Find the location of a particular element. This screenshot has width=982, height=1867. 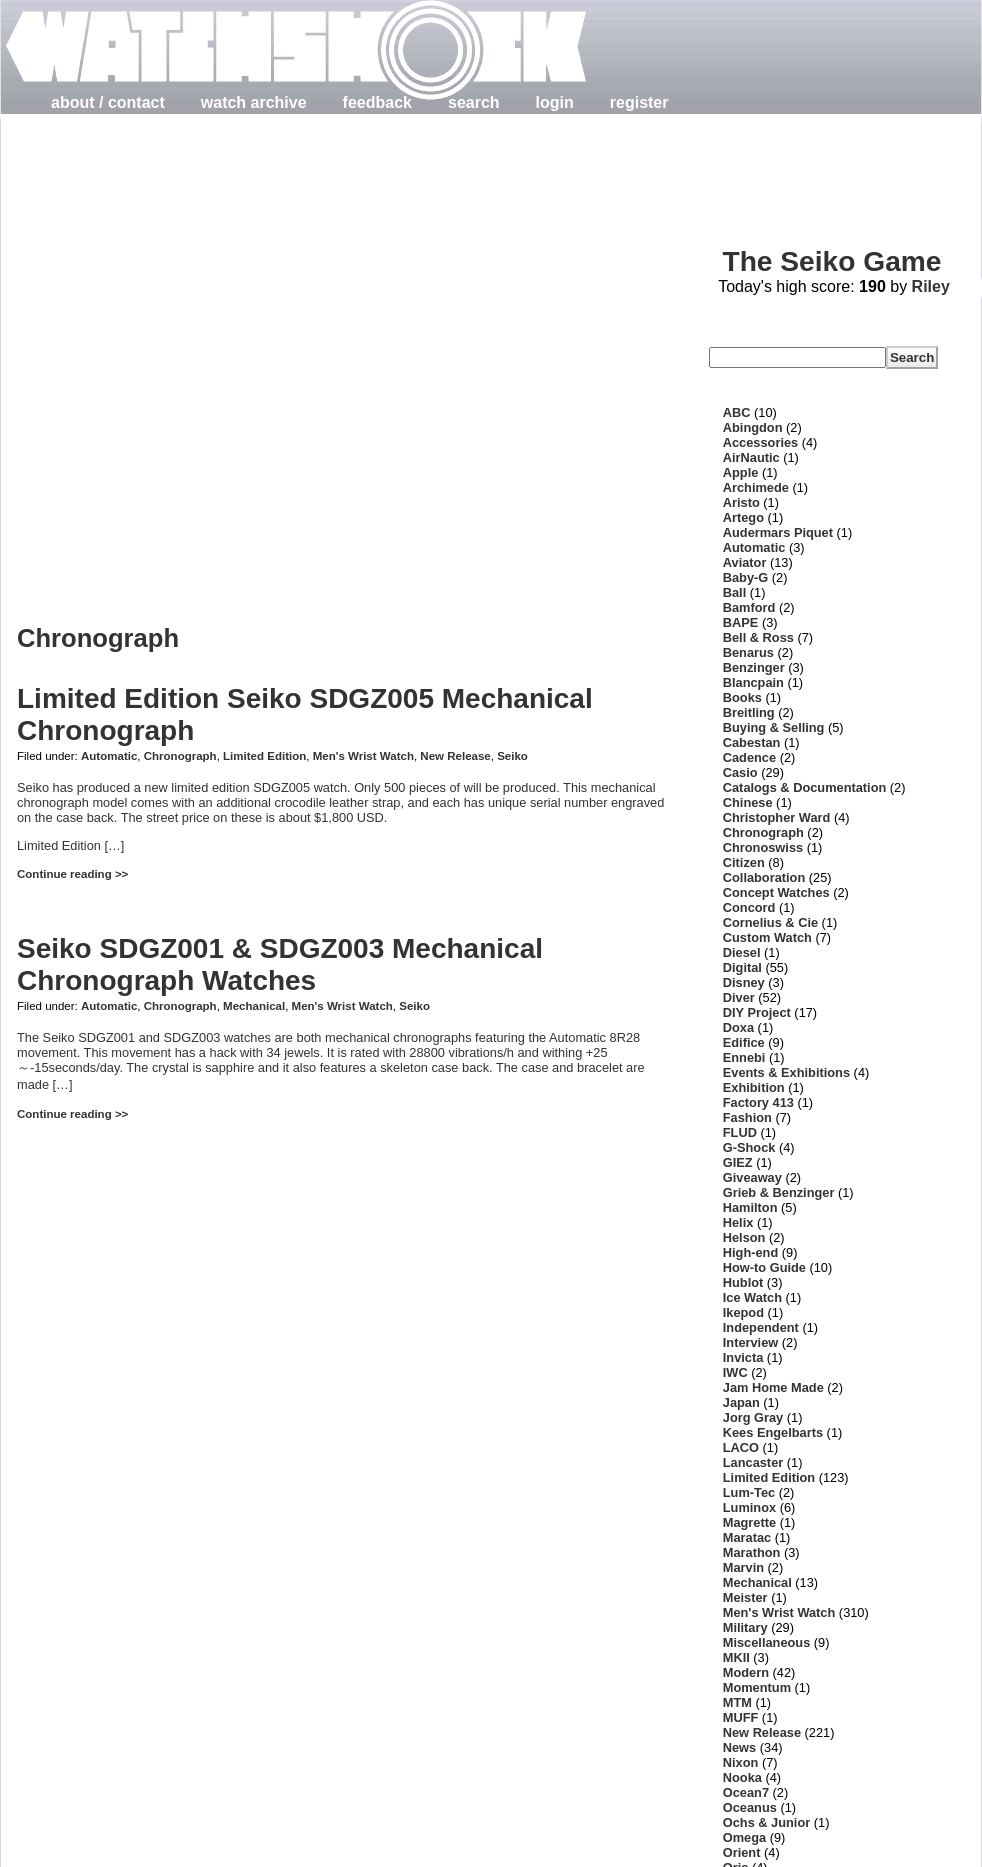

Hublot is located at coordinates (743, 1282).